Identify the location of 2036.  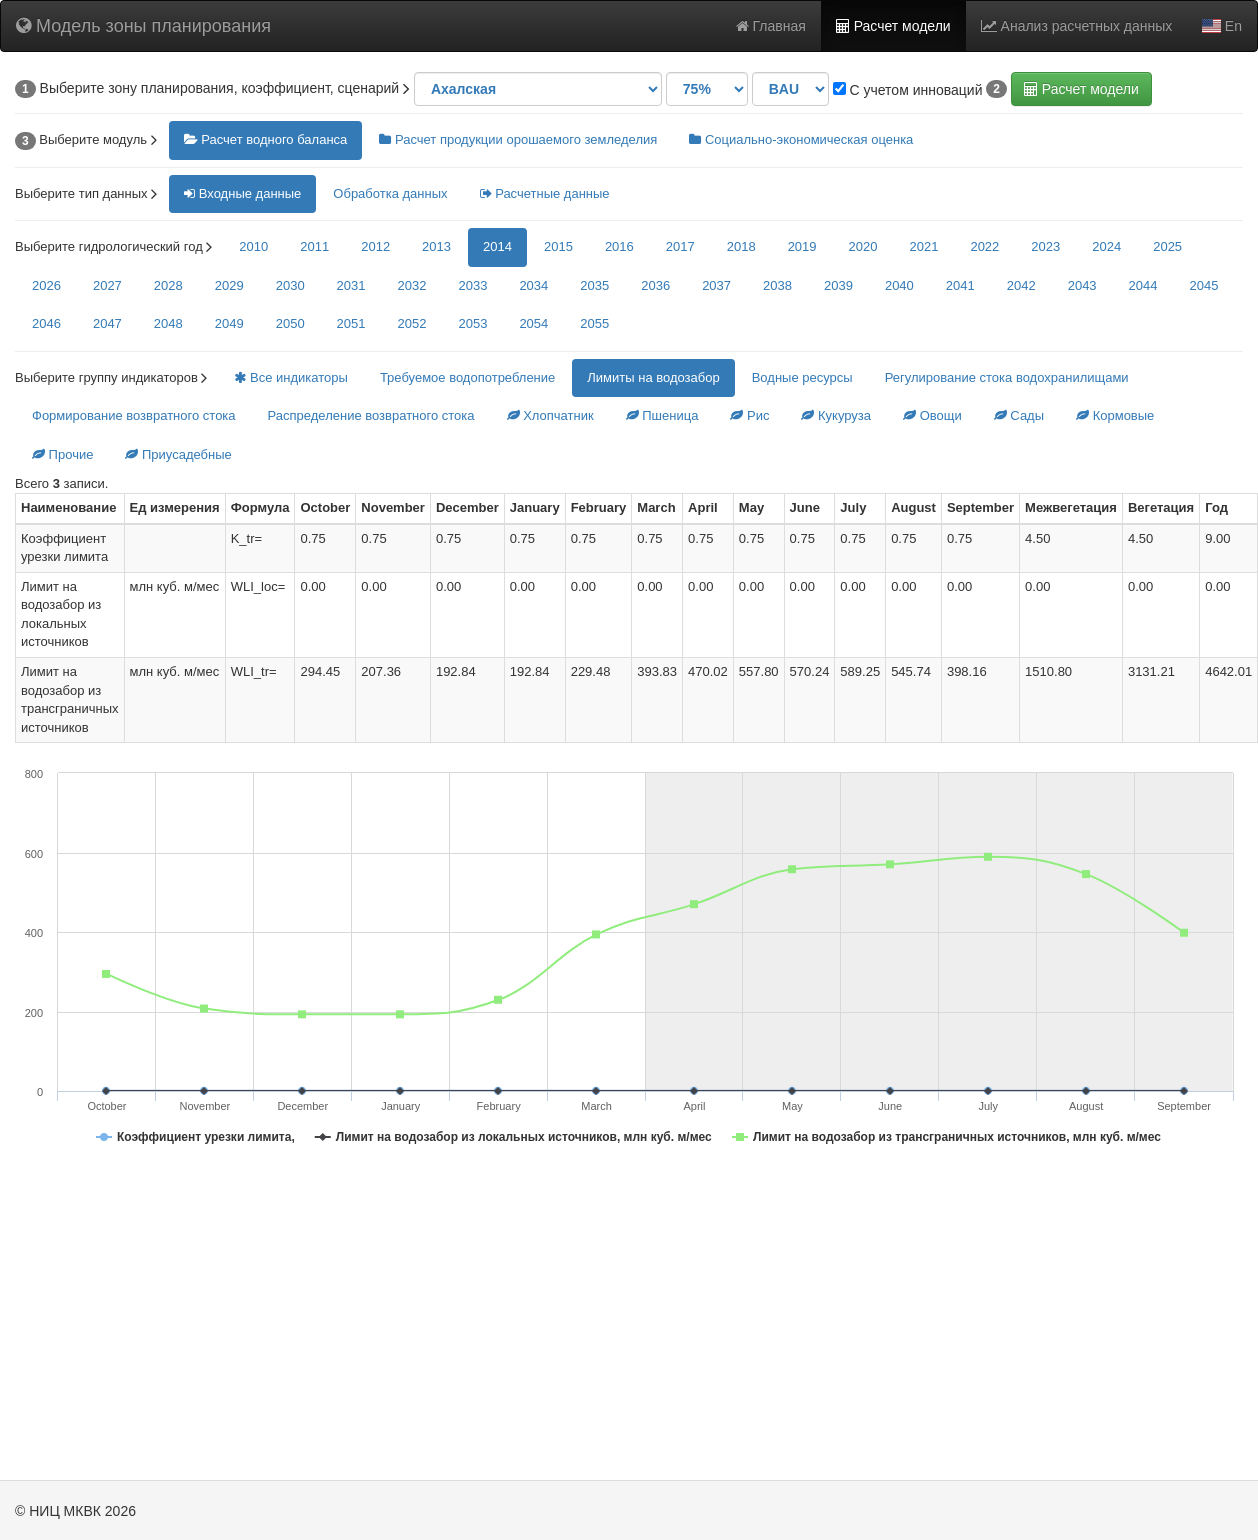
(655, 285).